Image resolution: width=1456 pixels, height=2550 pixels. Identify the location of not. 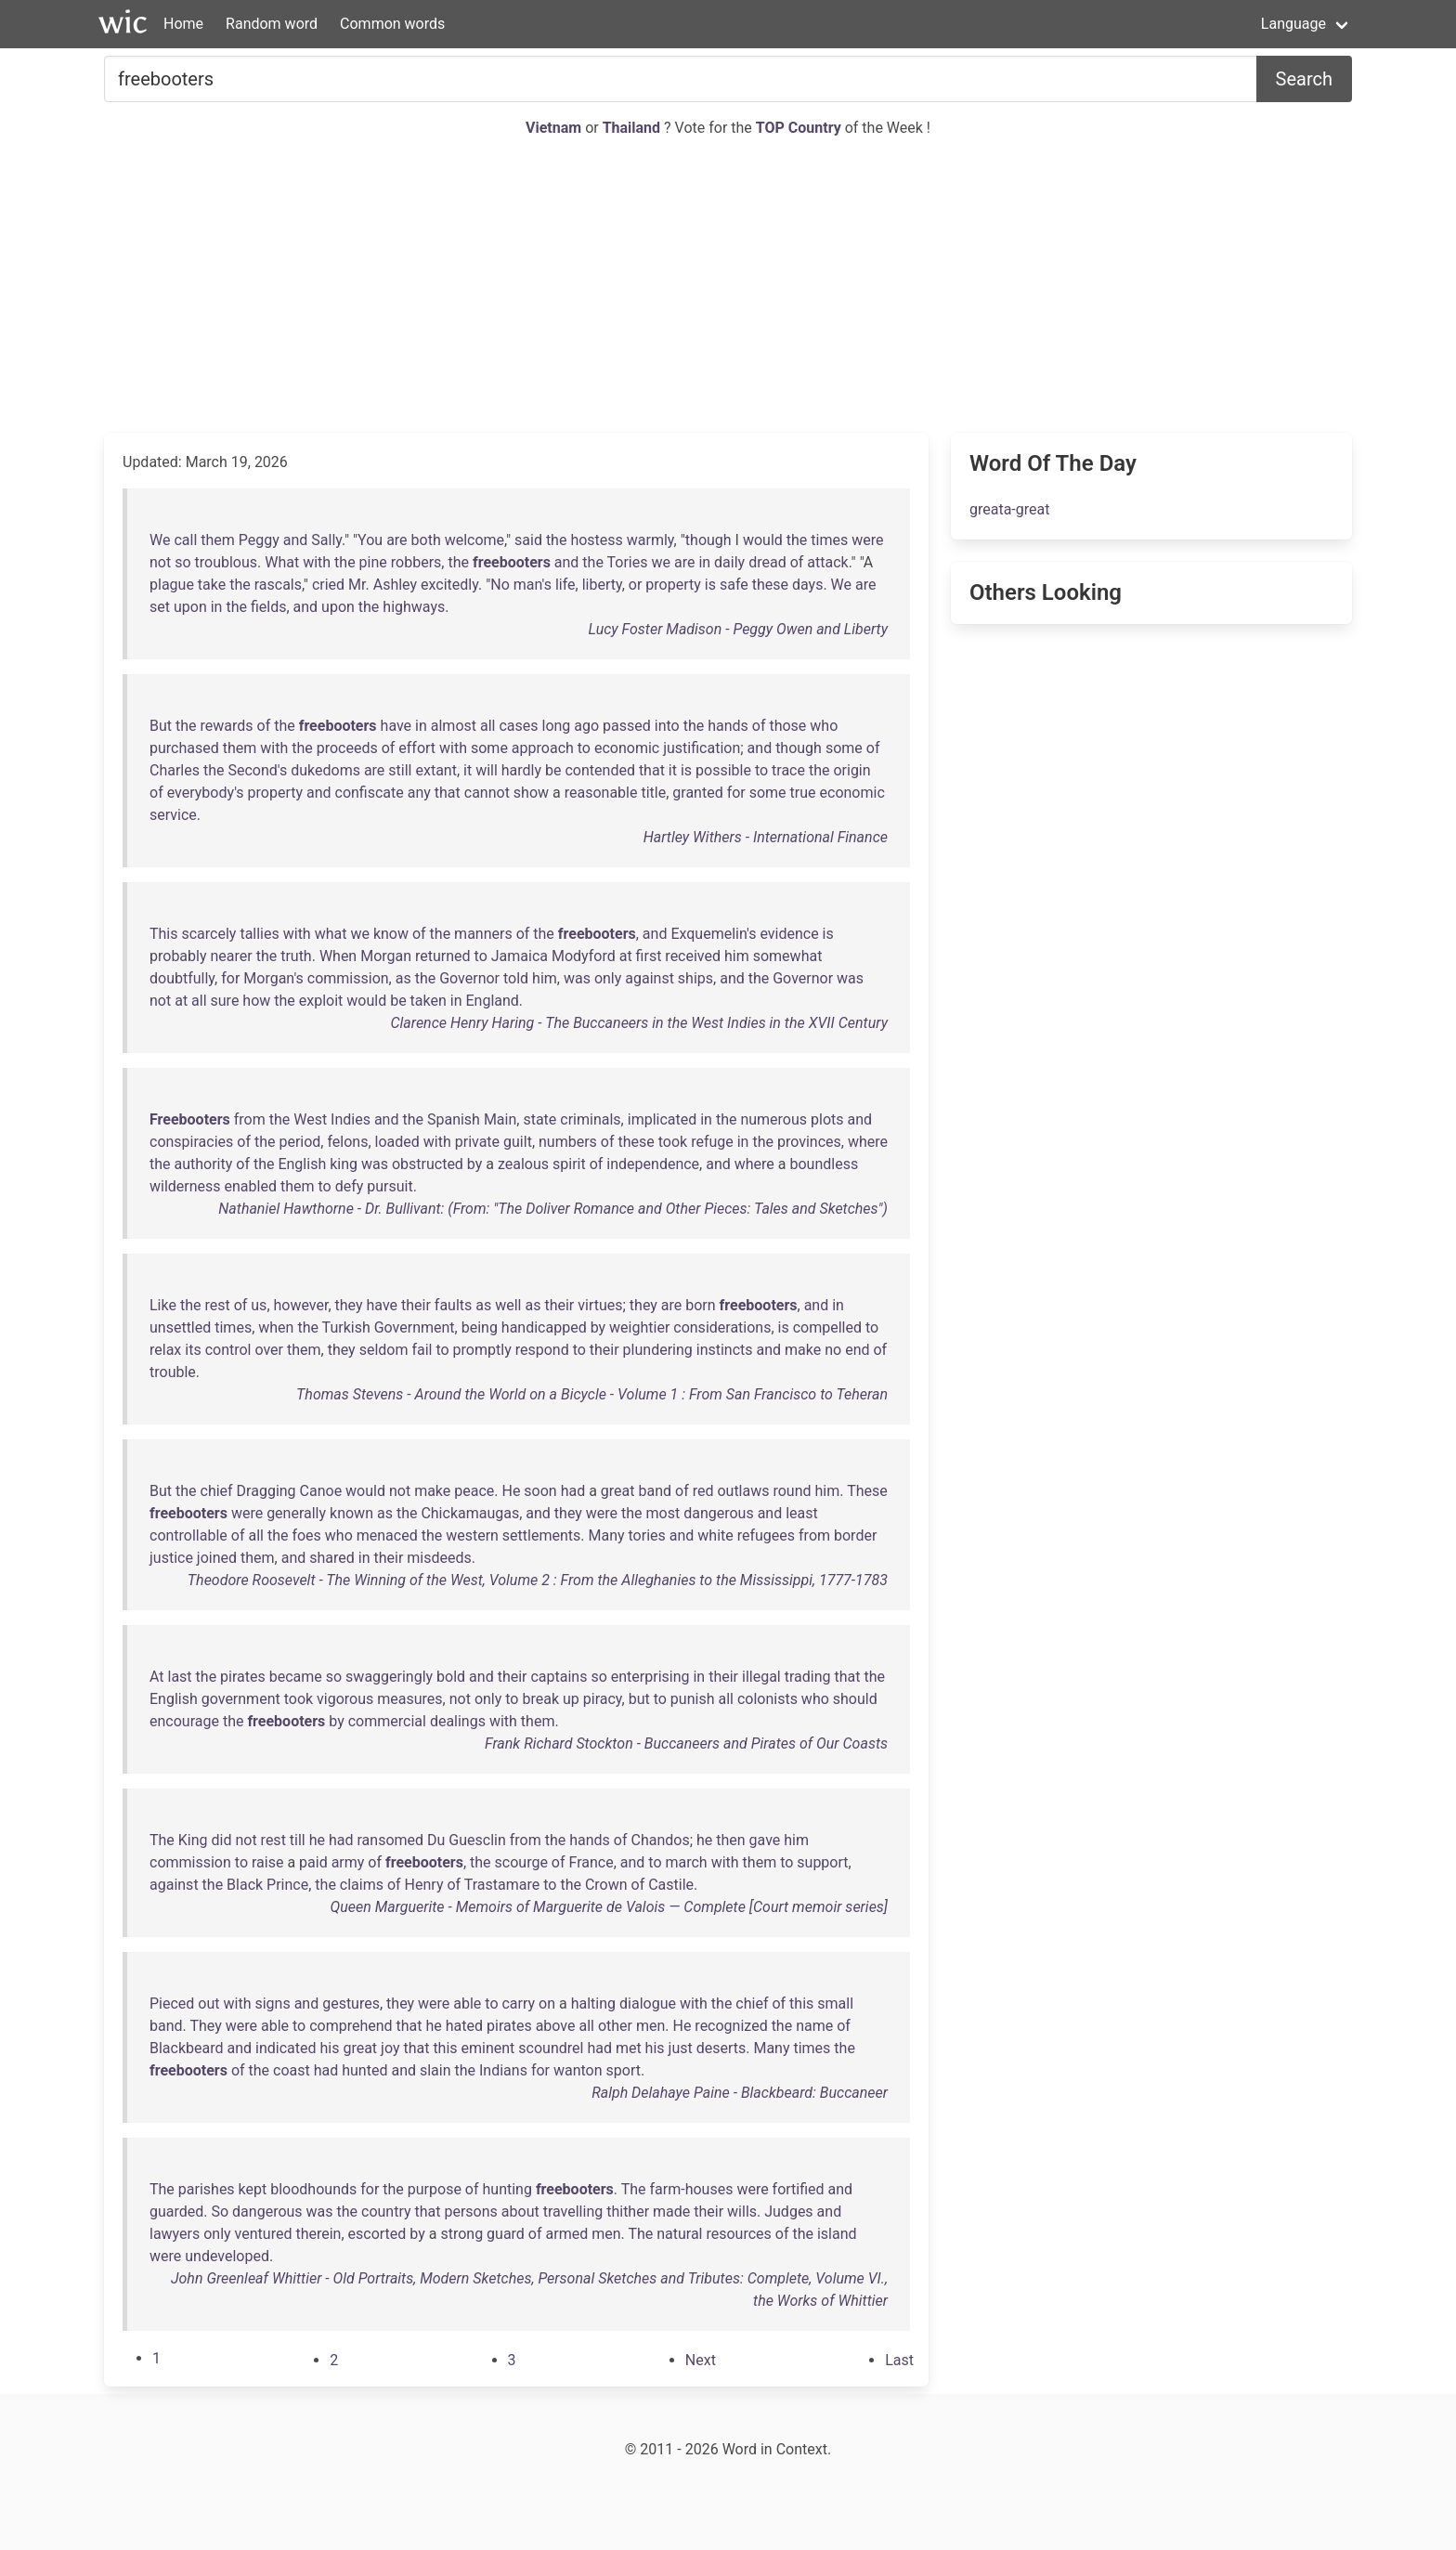
(160, 562).